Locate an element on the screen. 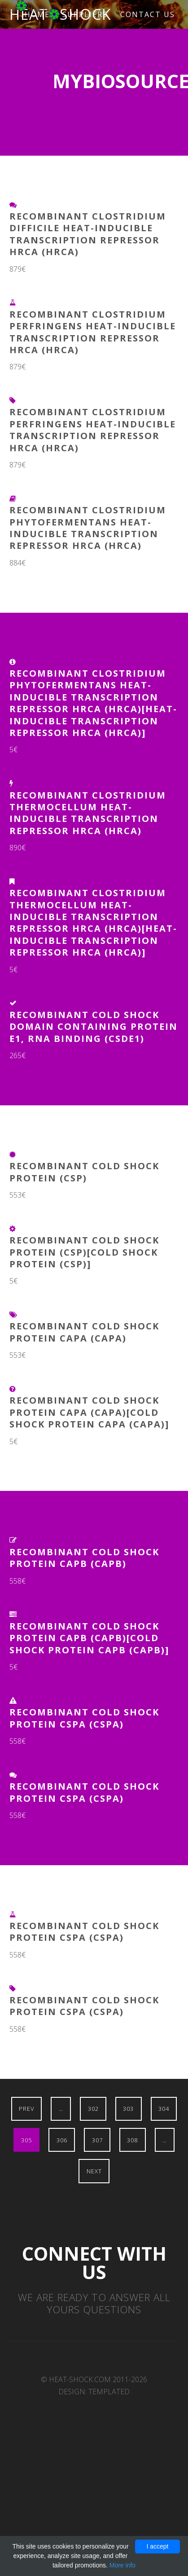  304 is located at coordinates (163, 2109).